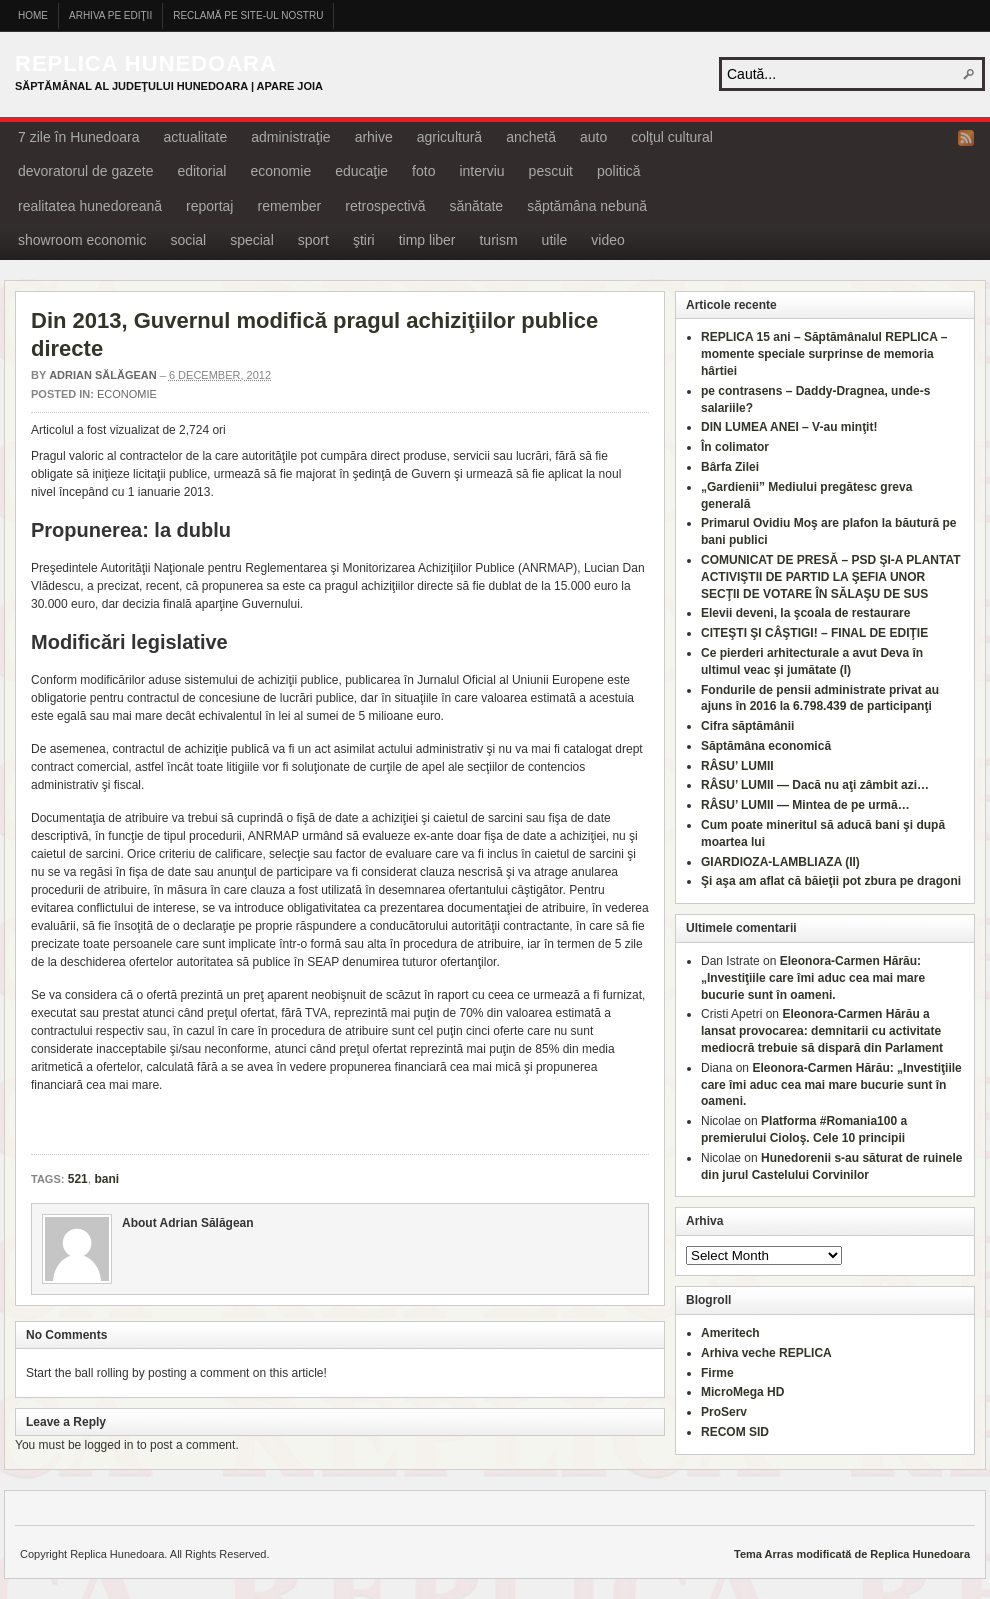 The width and height of the screenshot is (990, 1599). What do you see at coordinates (252, 240) in the screenshot?
I see `special` at bounding box center [252, 240].